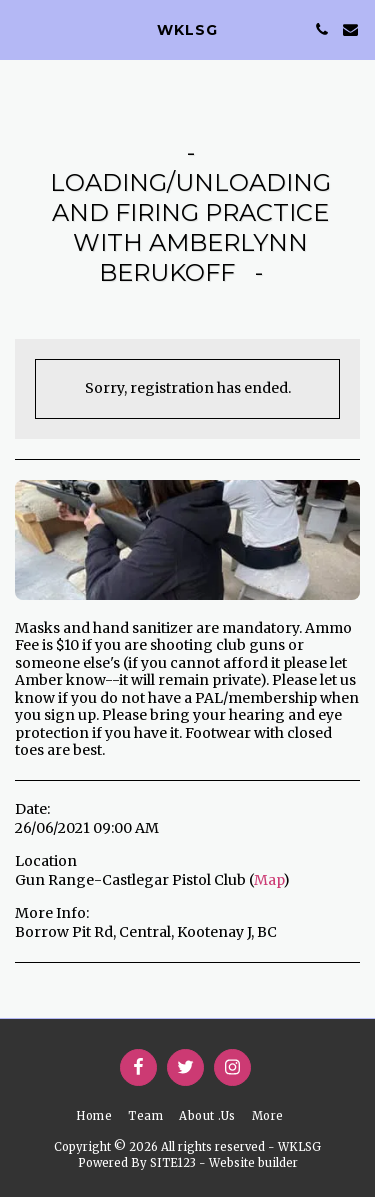 This screenshot has width=375, height=1197. What do you see at coordinates (22, 28) in the screenshot?
I see `[button]` at bounding box center [22, 28].